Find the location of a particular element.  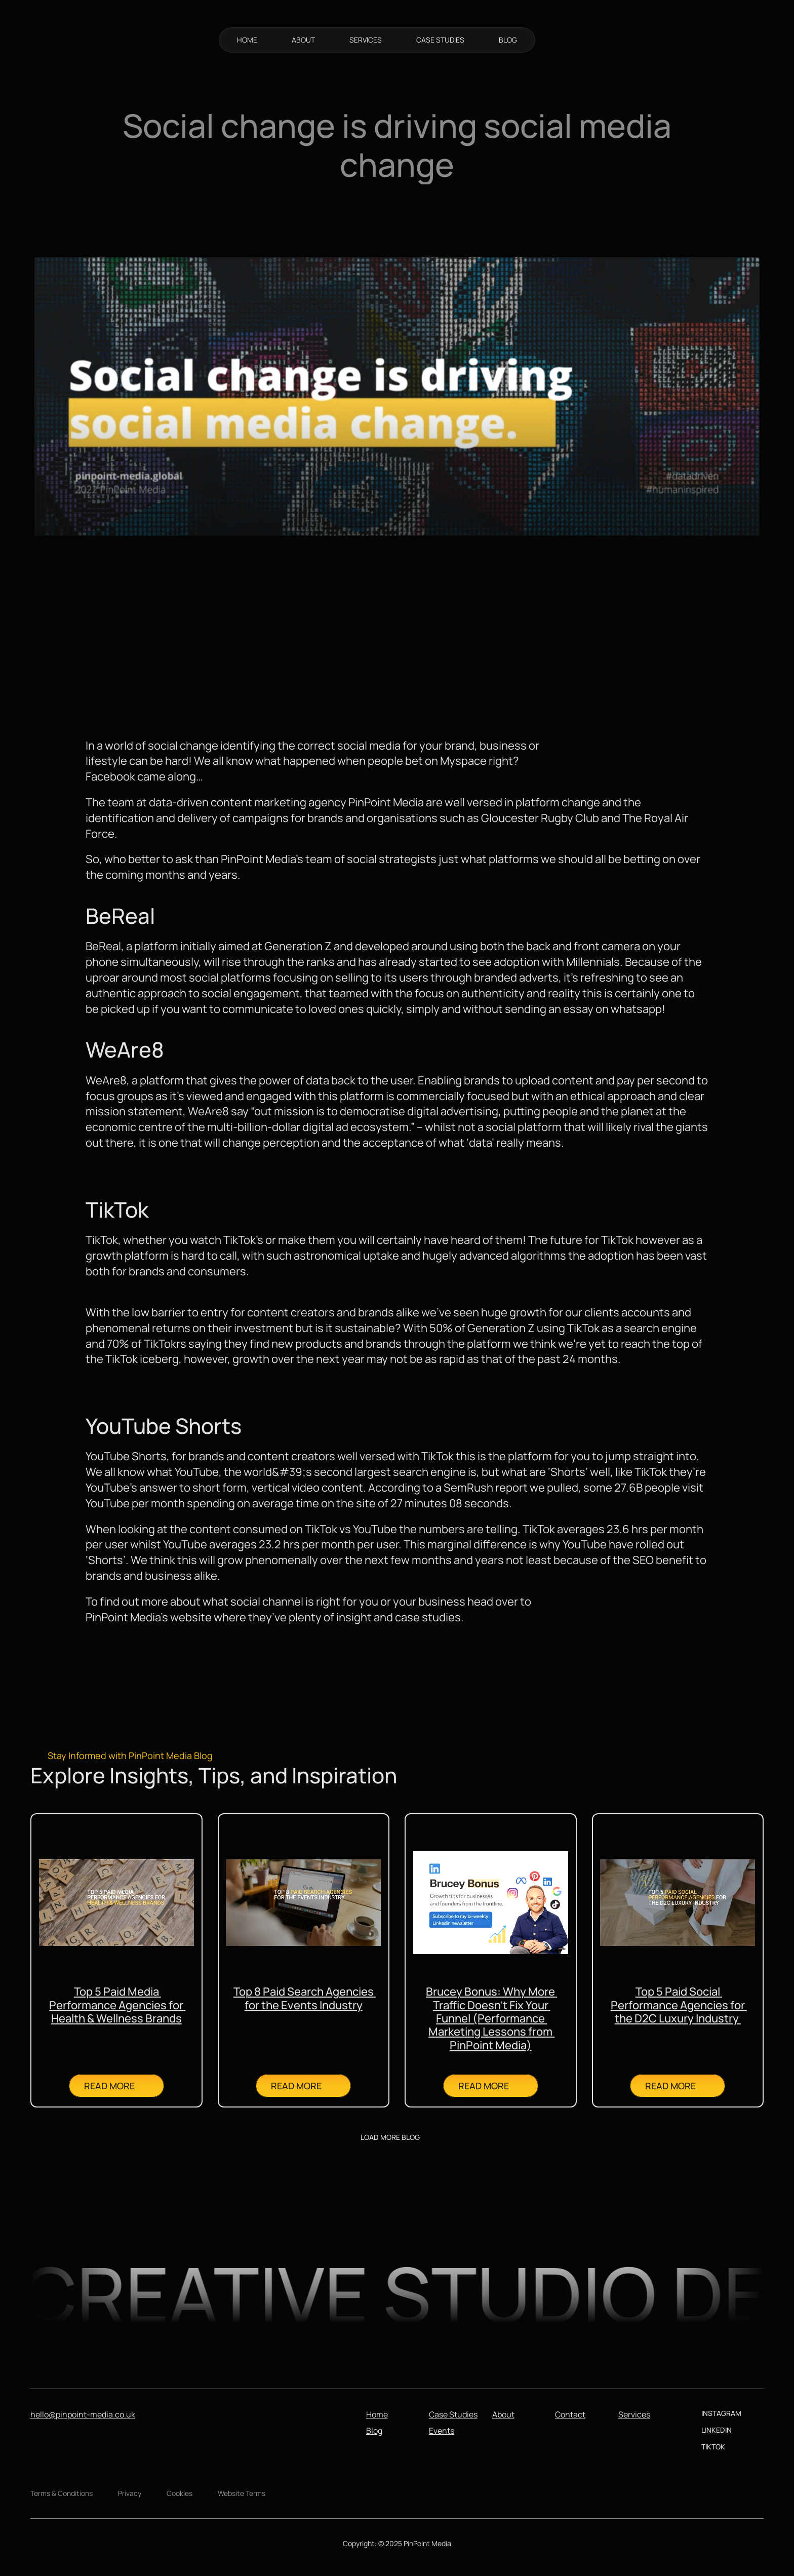

hello@pinpoint-media.co.uk is located at coordinates (82, 2414).